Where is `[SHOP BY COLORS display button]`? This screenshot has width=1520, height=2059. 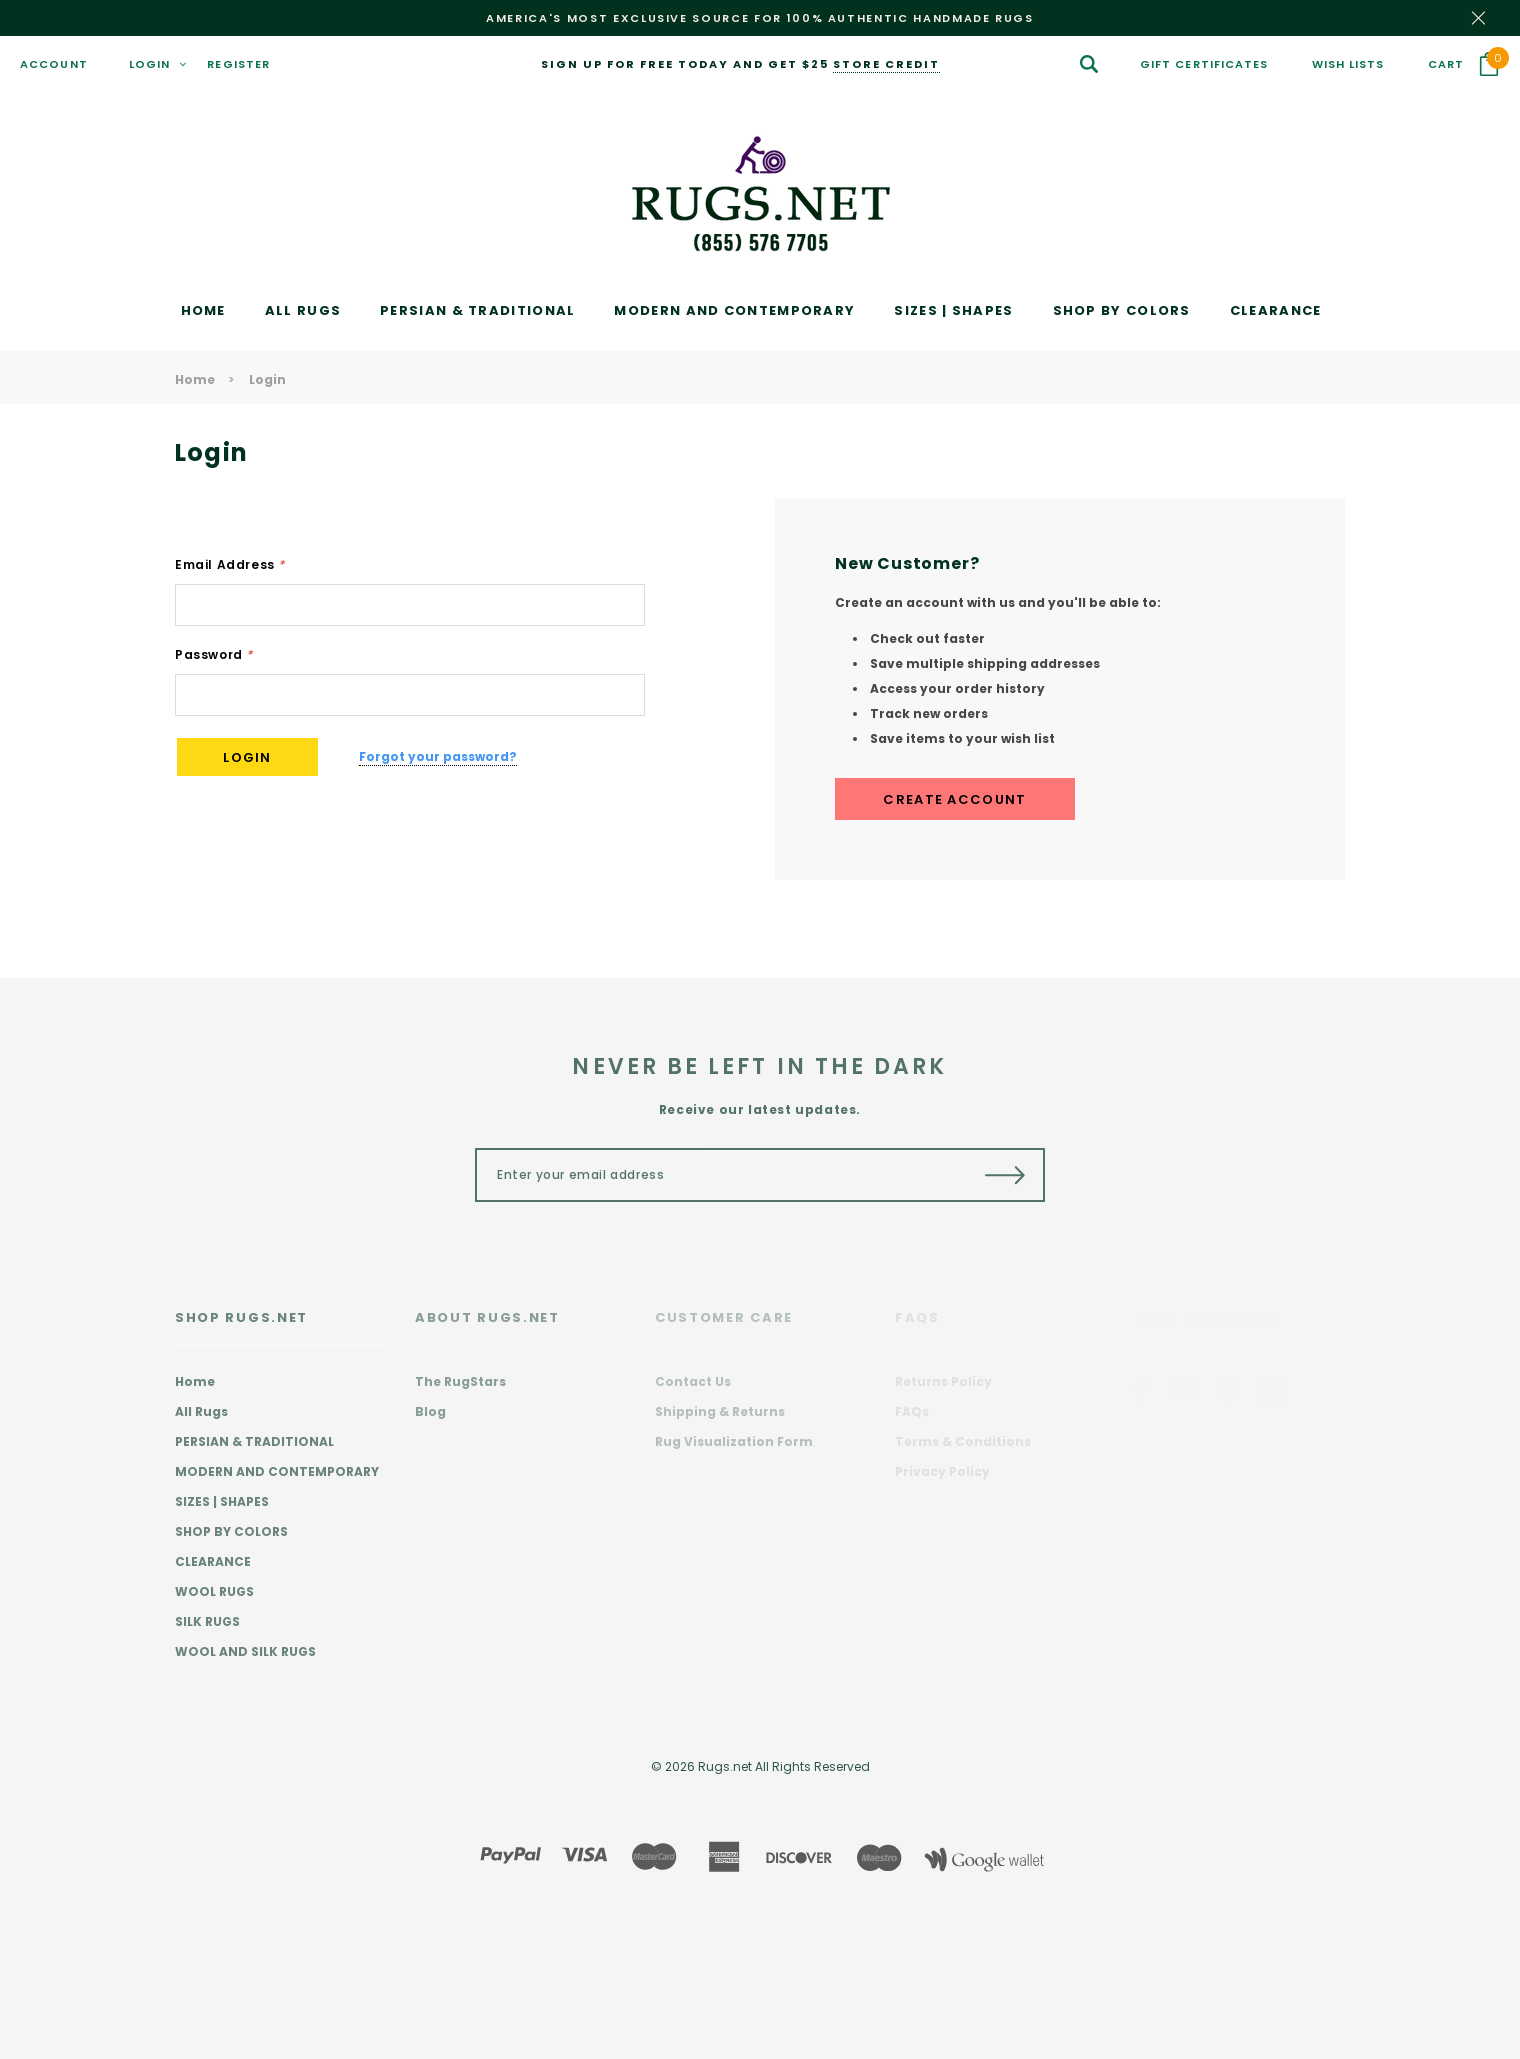
[SHOP BY COLORS display button] is located at coordinates (1122, 312).